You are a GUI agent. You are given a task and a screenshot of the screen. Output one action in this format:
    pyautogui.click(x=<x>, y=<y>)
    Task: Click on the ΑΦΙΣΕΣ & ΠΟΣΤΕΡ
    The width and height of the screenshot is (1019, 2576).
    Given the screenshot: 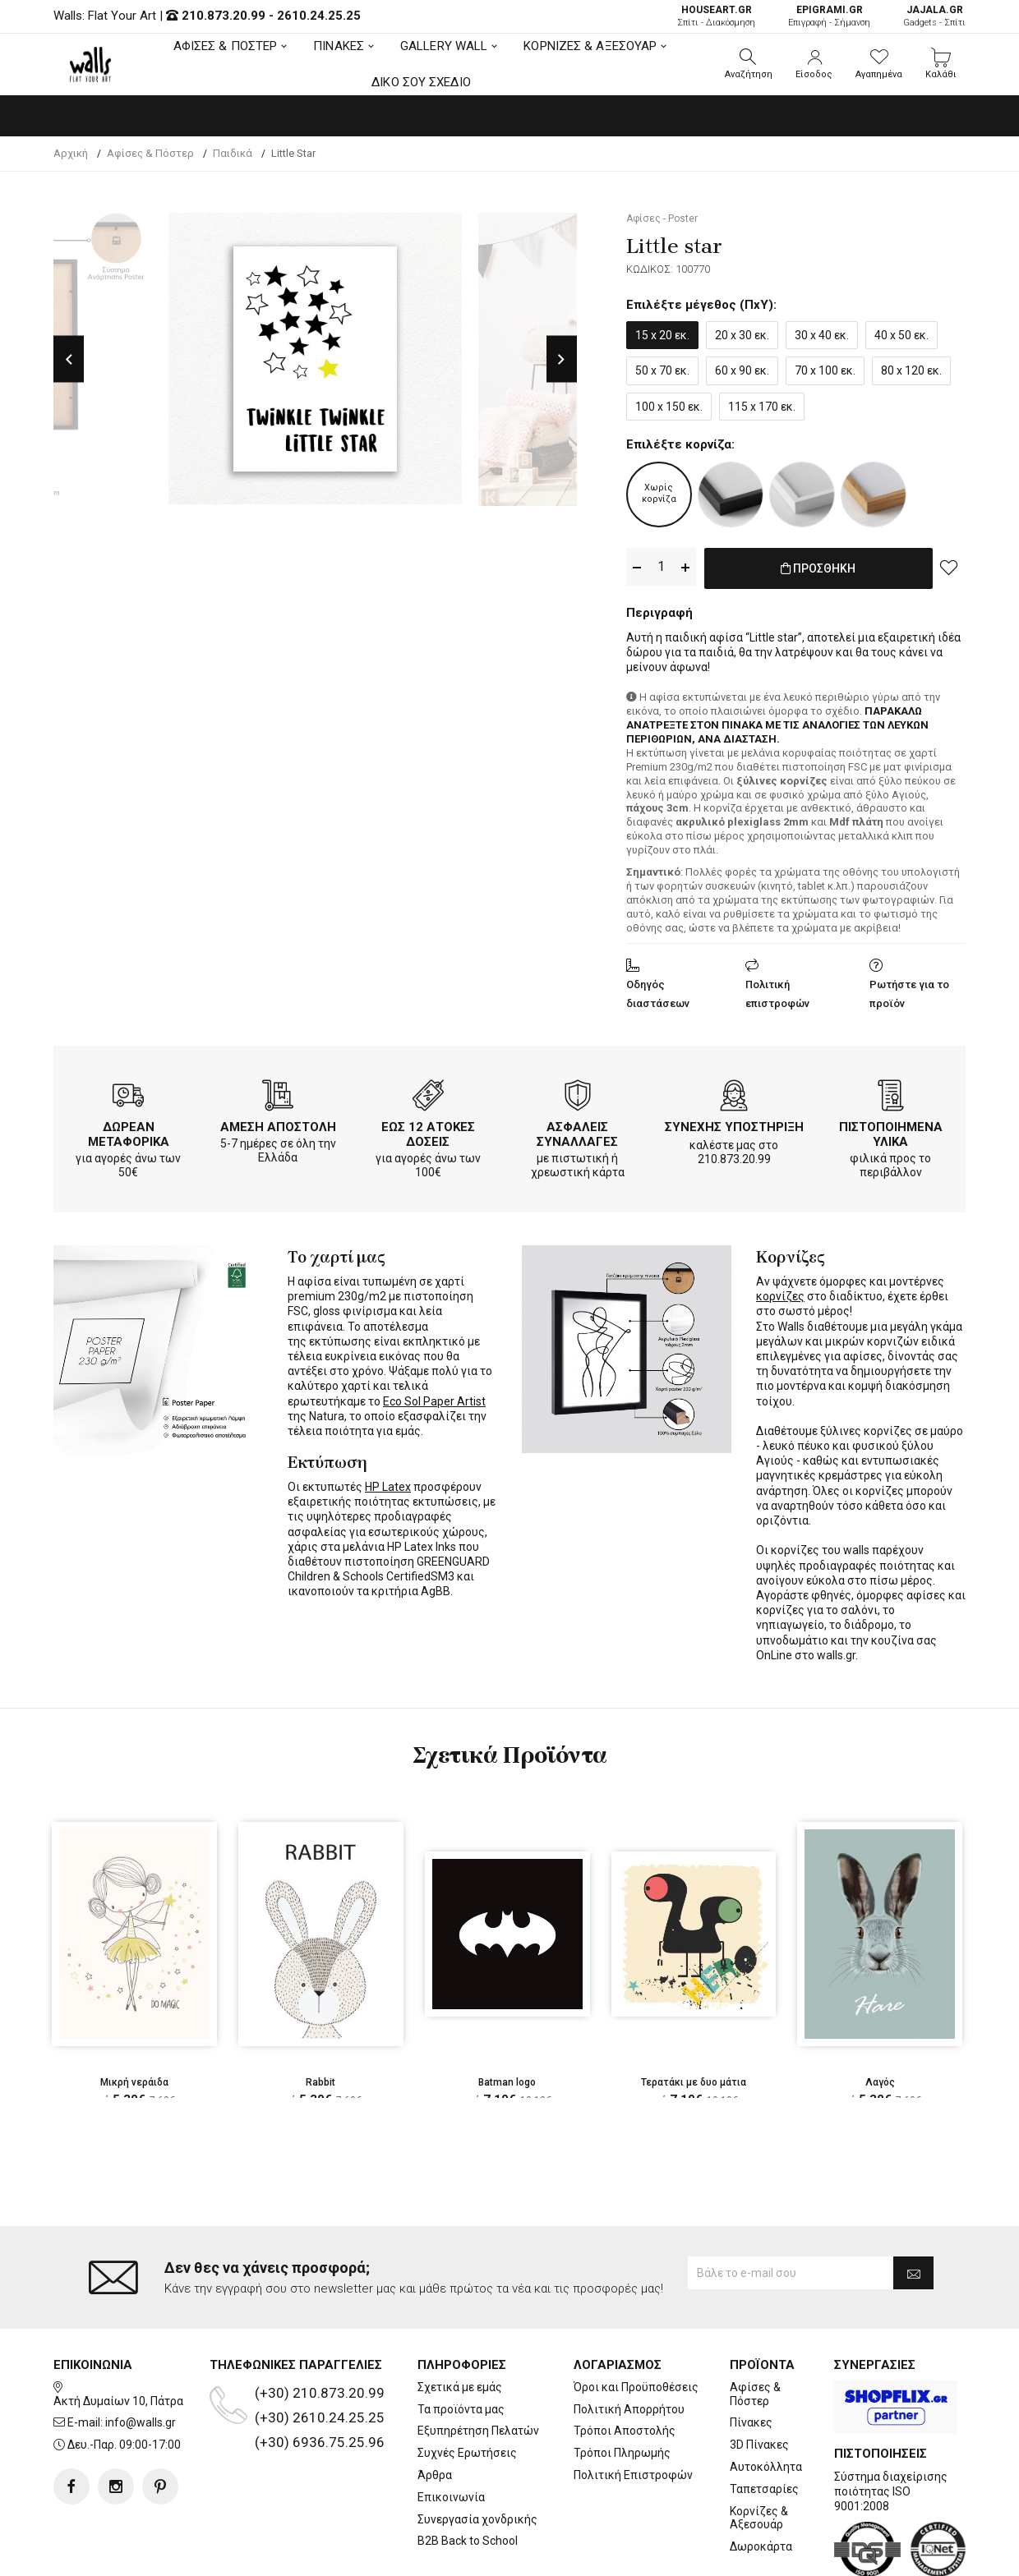 What is the action you would take?
    pyautogui.click(x=225, y=46)
    